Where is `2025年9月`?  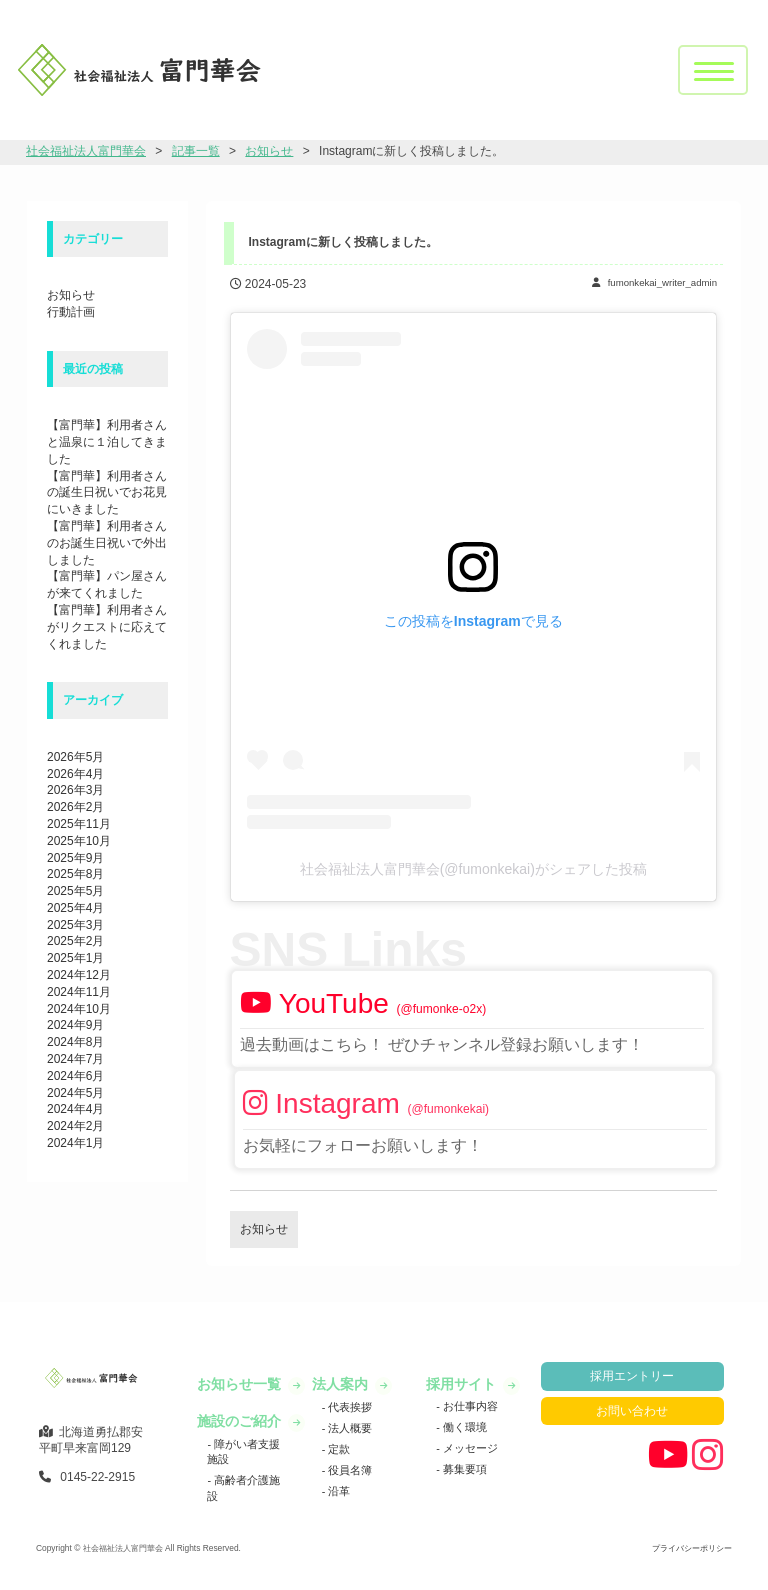 2025年9月 is located at coordinates (75, 858).